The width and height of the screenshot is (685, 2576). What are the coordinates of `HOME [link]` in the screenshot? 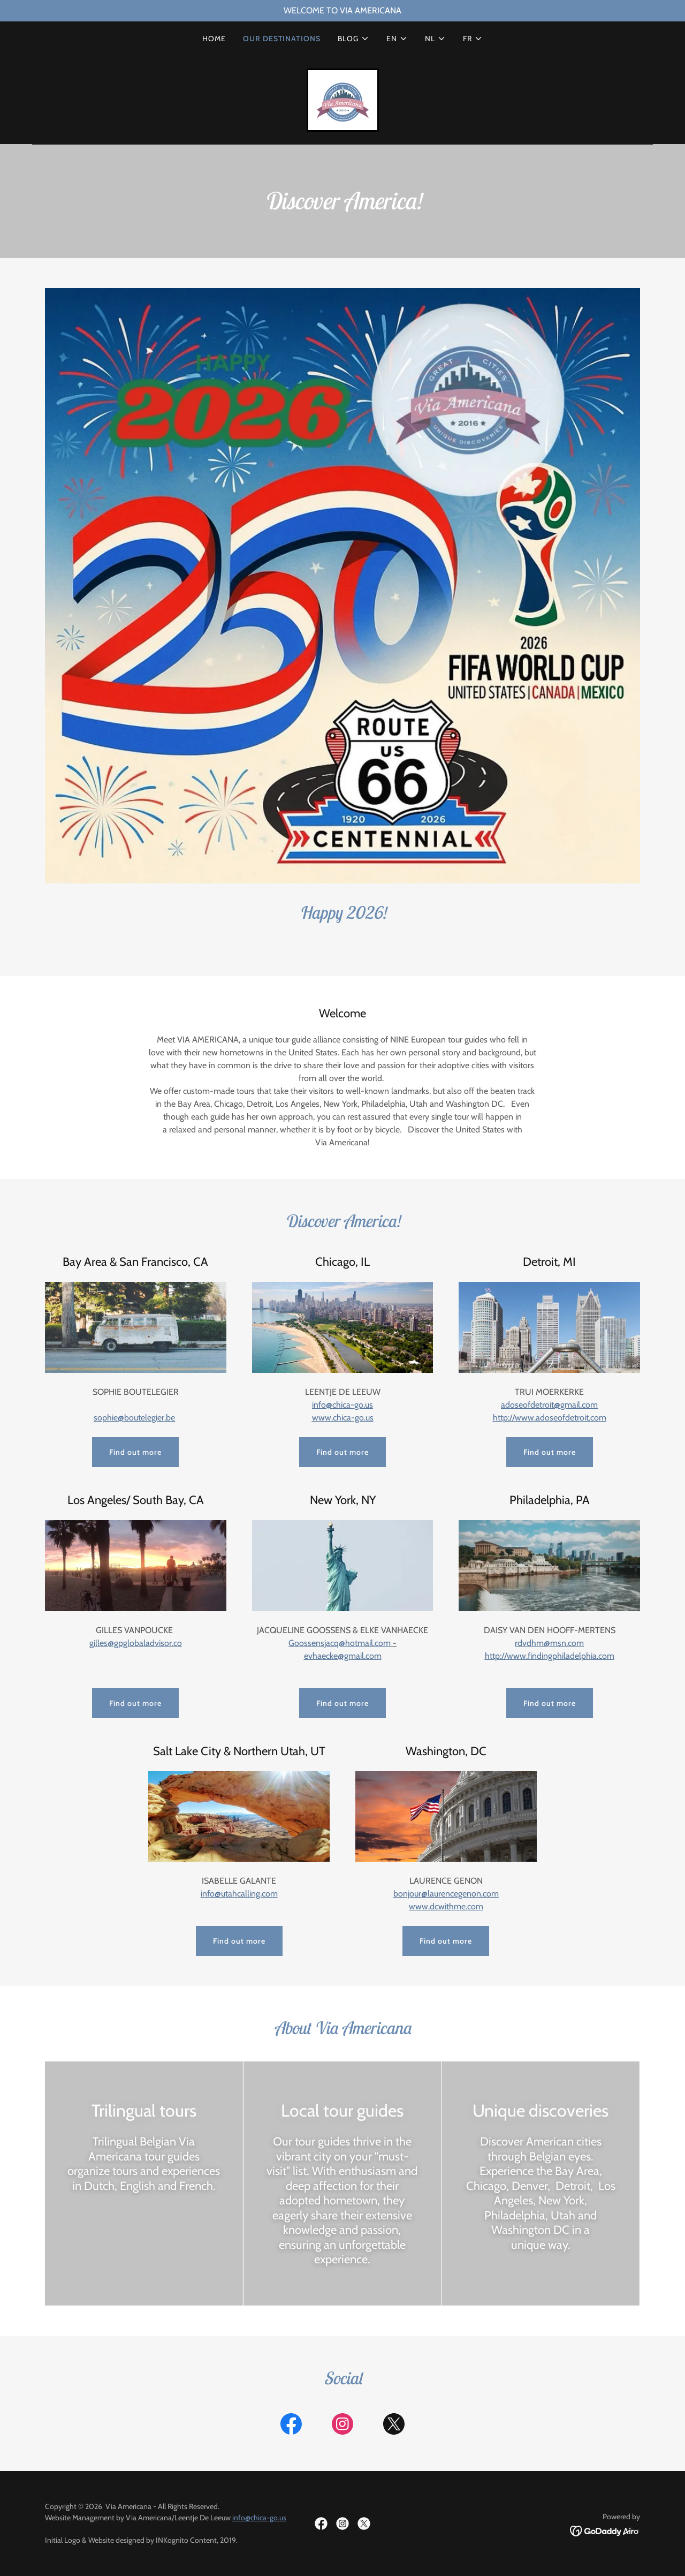 It's located at (214, 38).